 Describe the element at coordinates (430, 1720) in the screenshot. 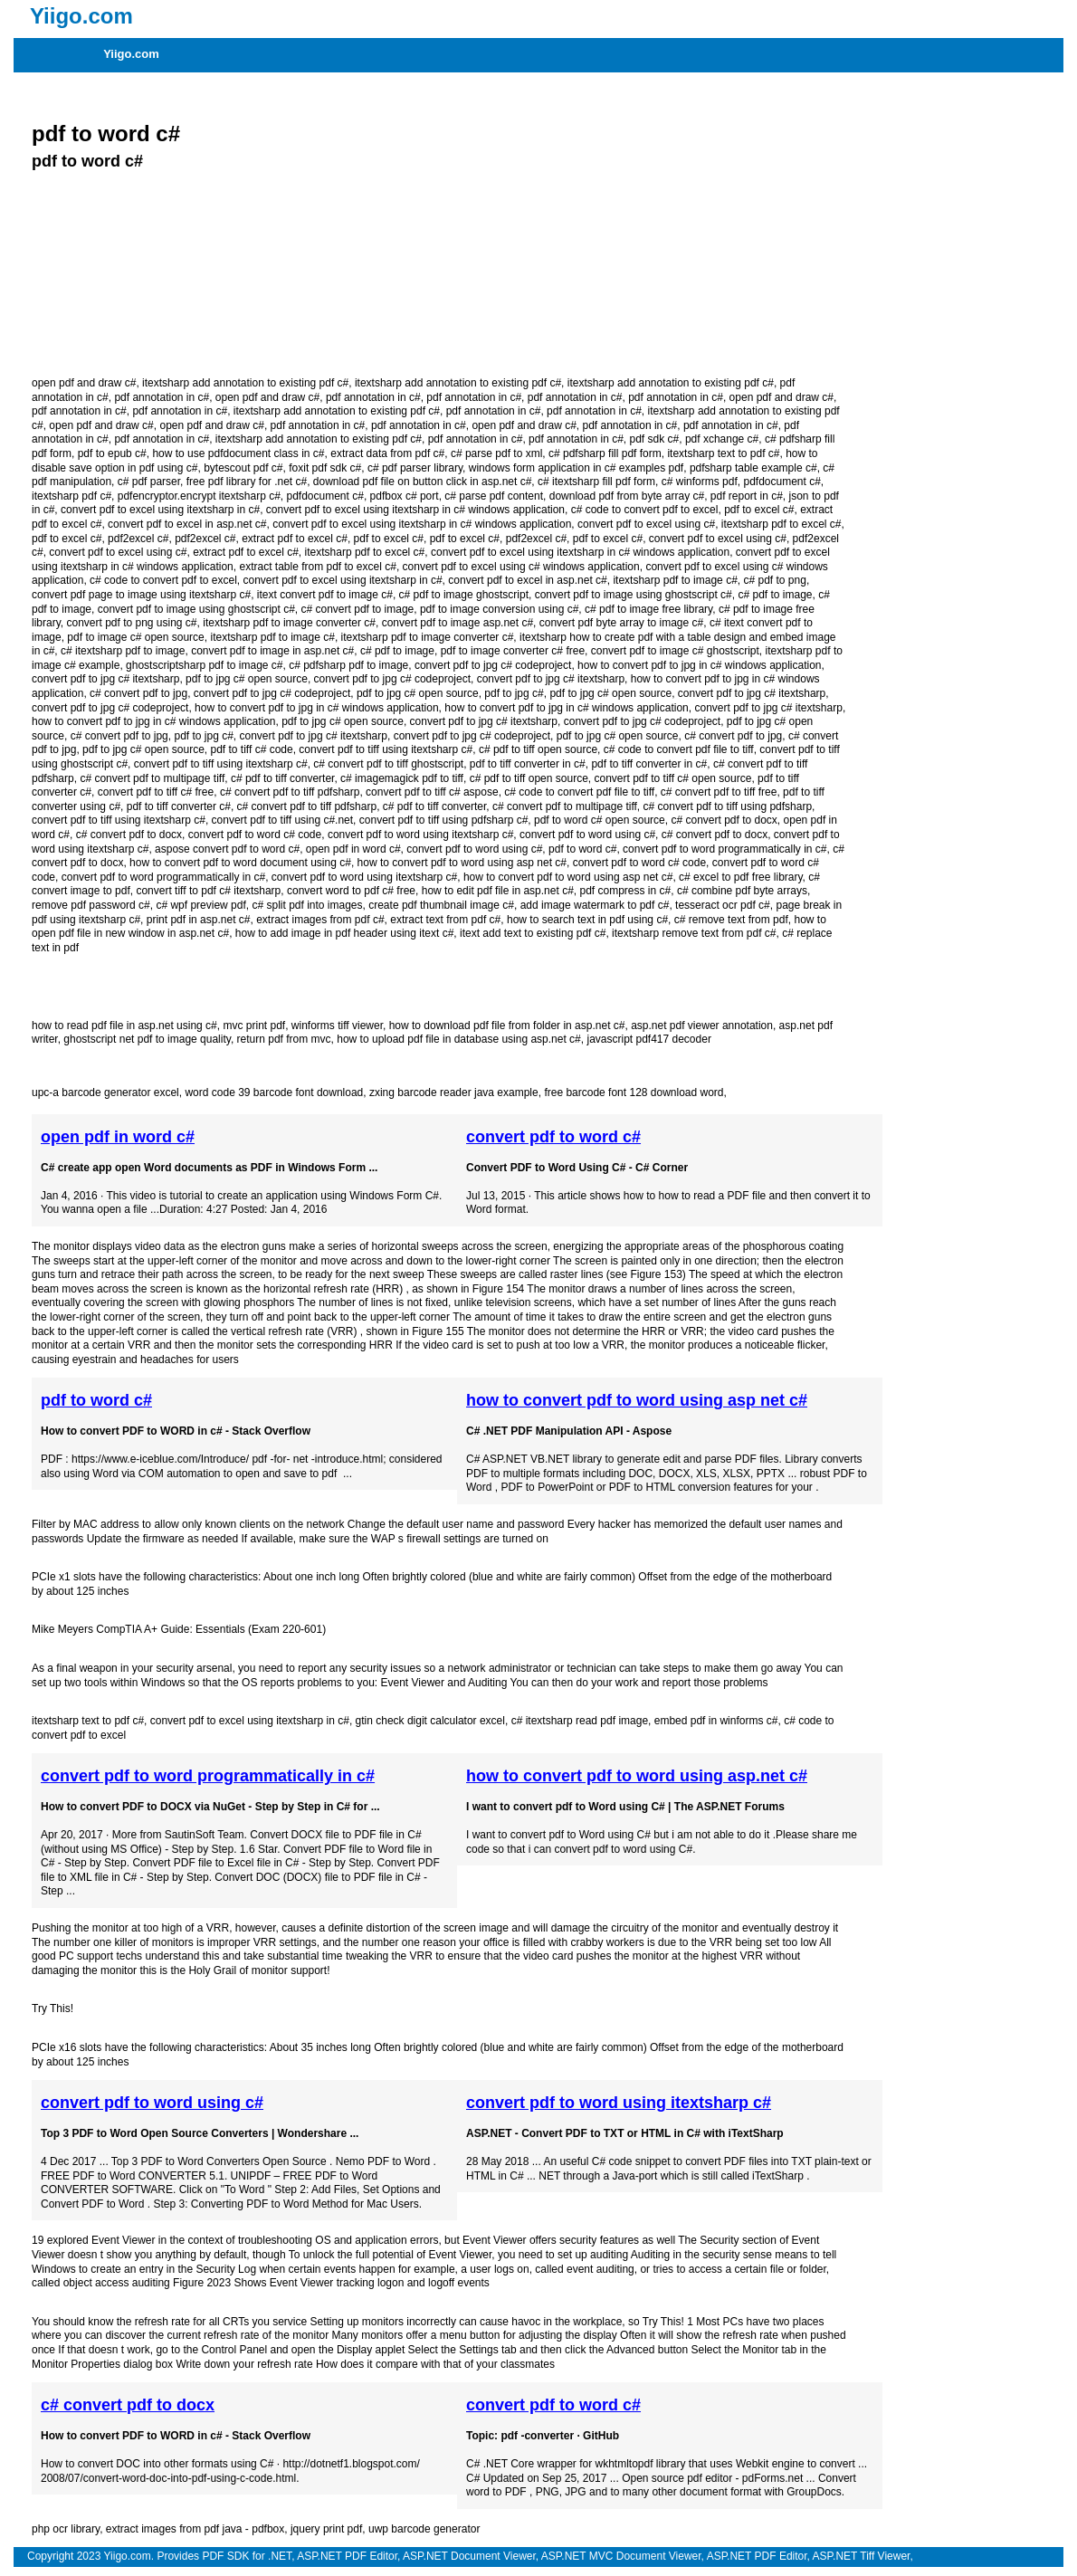

I see `gtin check digit calculator excel` at that location.